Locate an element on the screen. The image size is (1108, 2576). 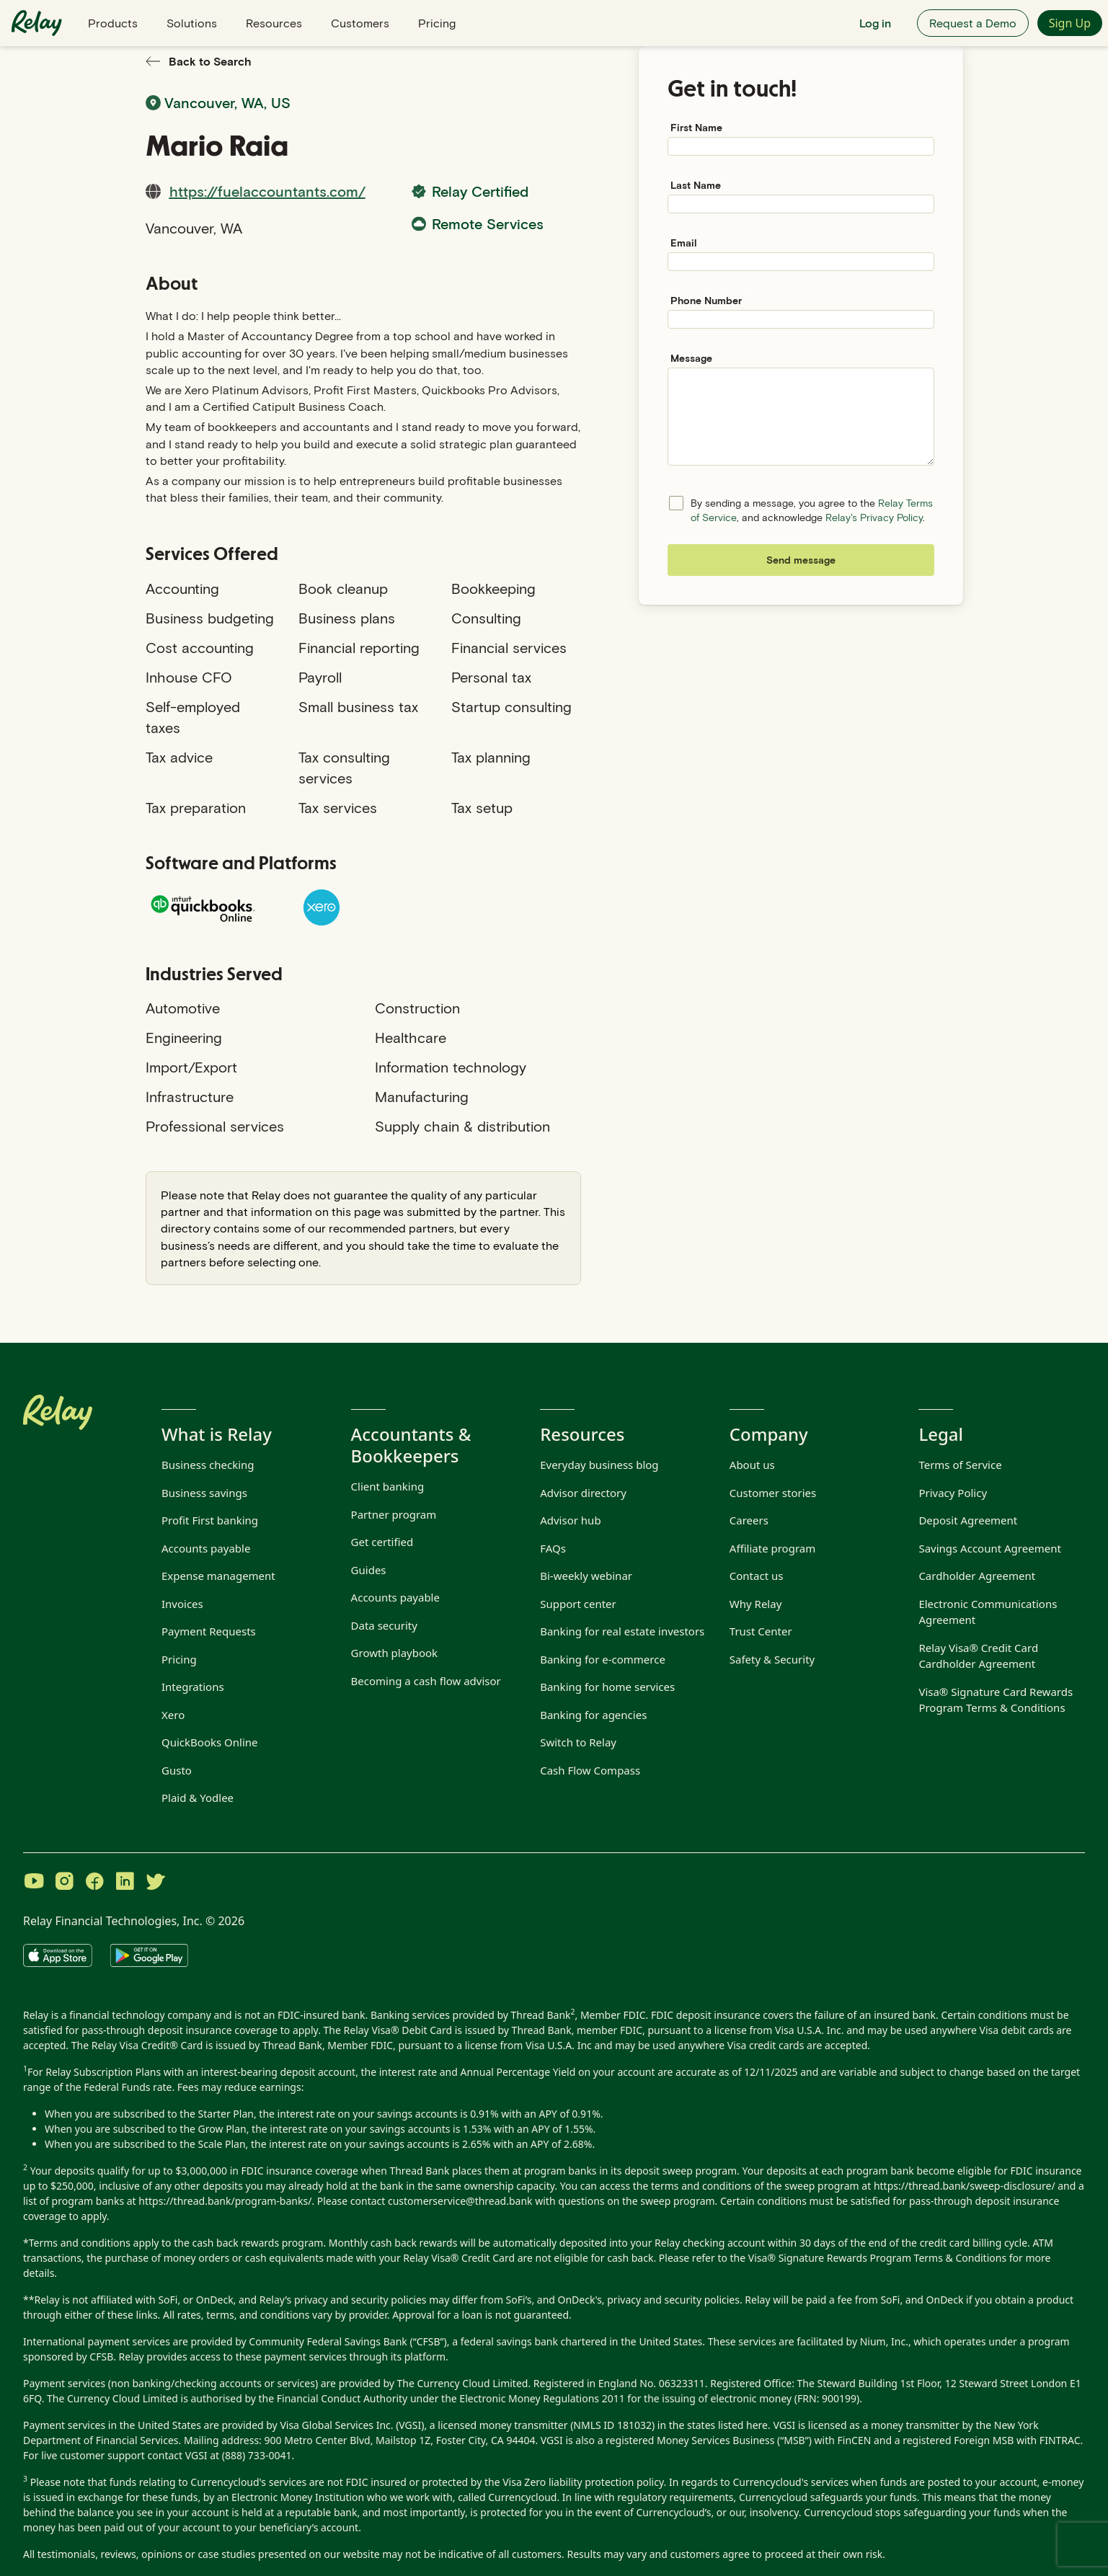
Careers is located at coordinates (749, 1520).